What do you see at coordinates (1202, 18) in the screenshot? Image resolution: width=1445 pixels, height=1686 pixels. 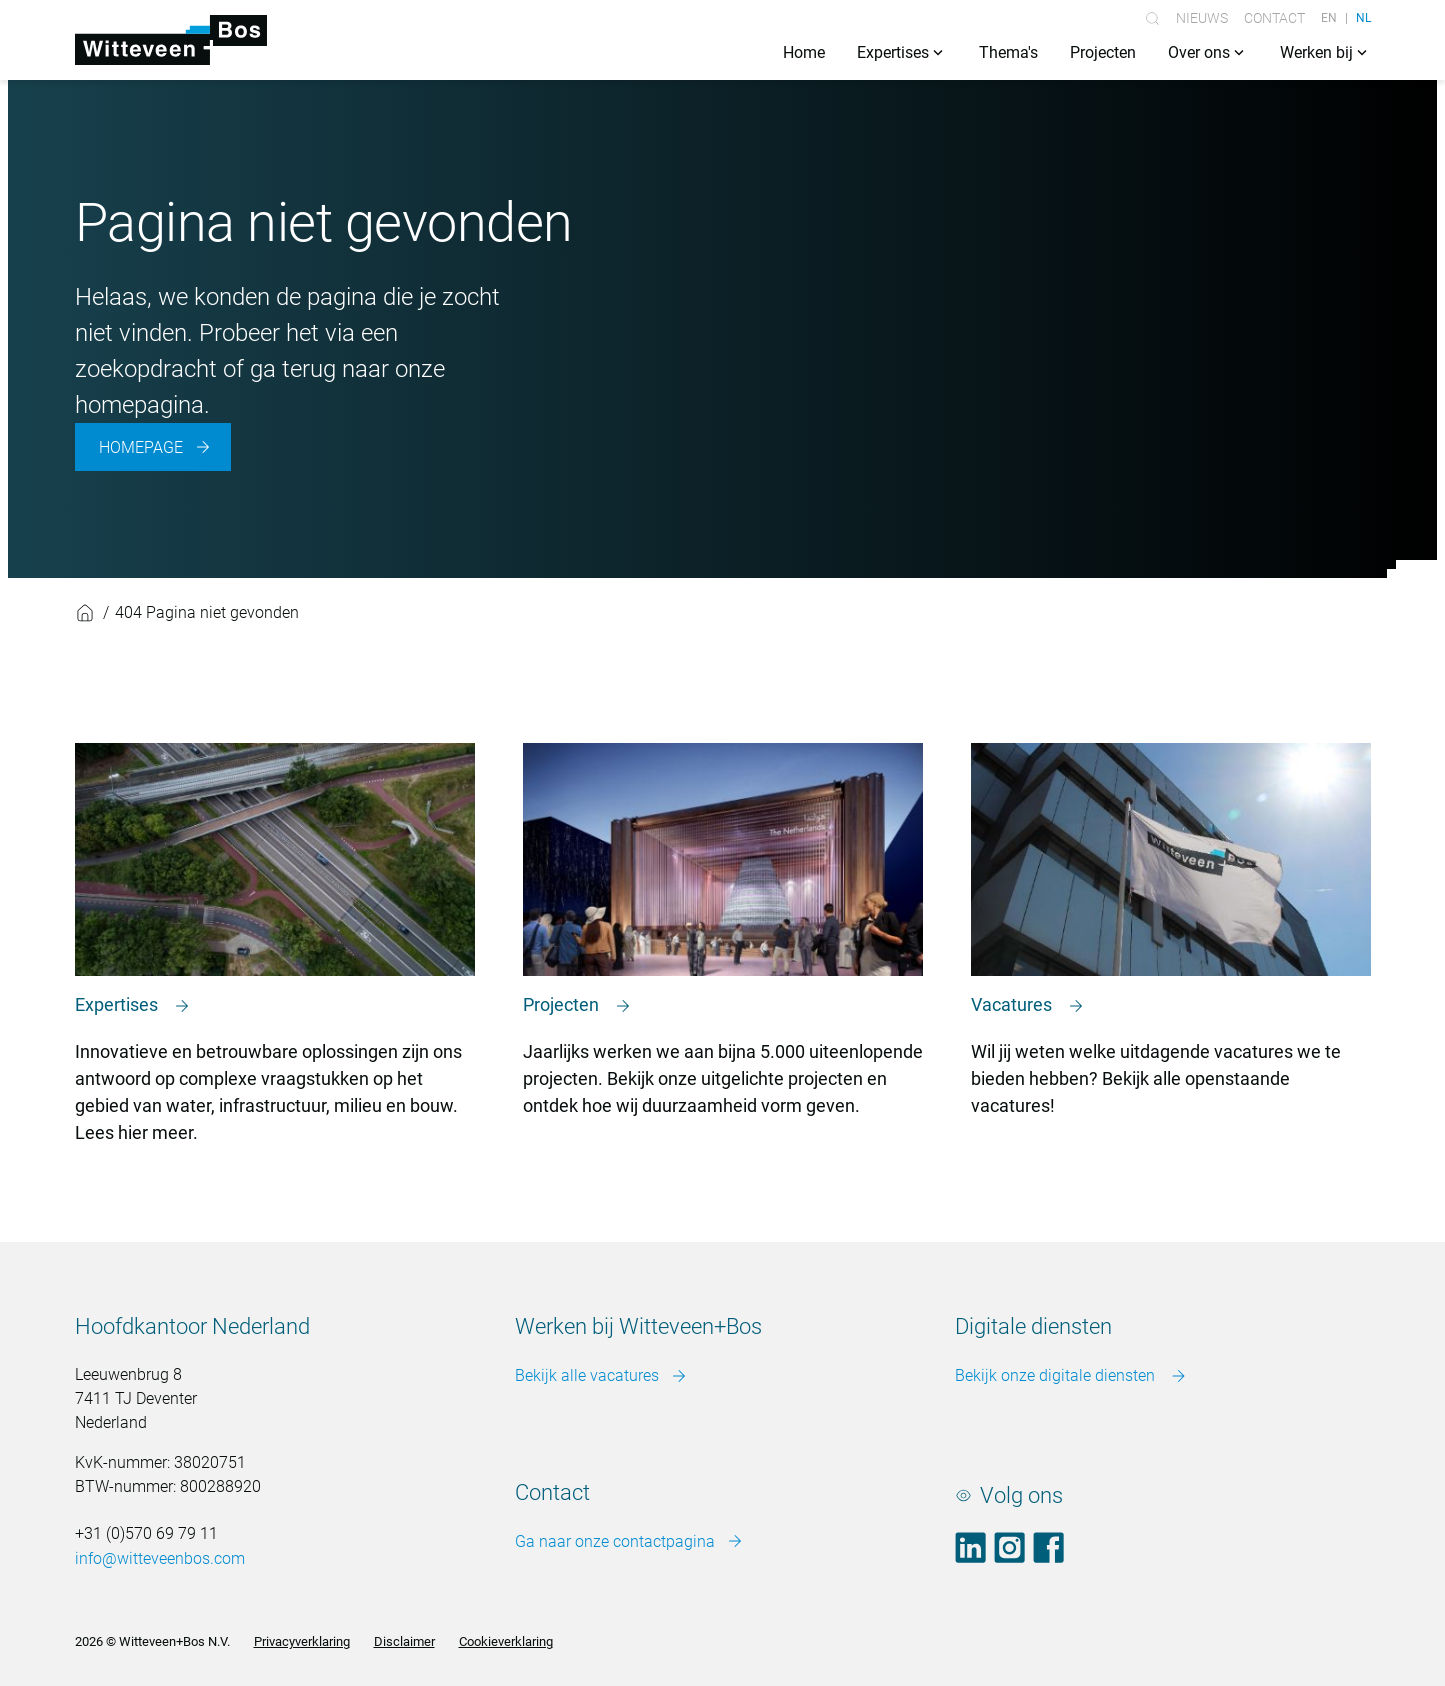 I see `Nieuws` at bounding box center [1202, 18].